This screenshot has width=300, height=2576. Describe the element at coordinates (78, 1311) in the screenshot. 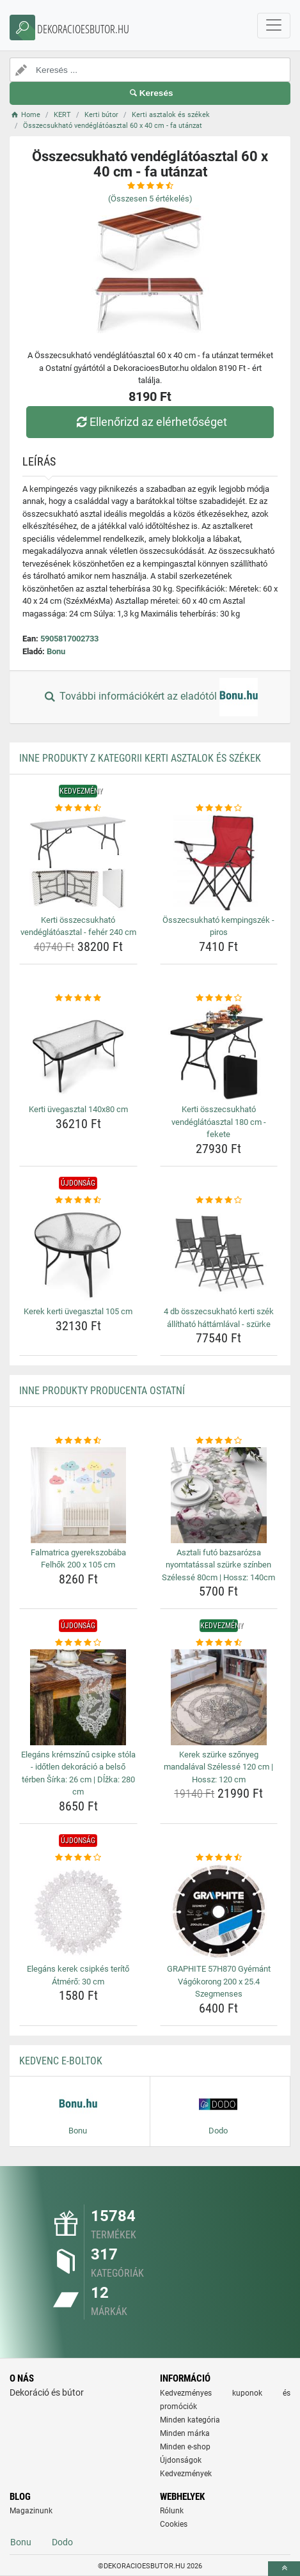

I see `Kerek kerti üvegasztal 105 cm [kerek-kerti-uvegasztal-105-cm-name]` at that location.